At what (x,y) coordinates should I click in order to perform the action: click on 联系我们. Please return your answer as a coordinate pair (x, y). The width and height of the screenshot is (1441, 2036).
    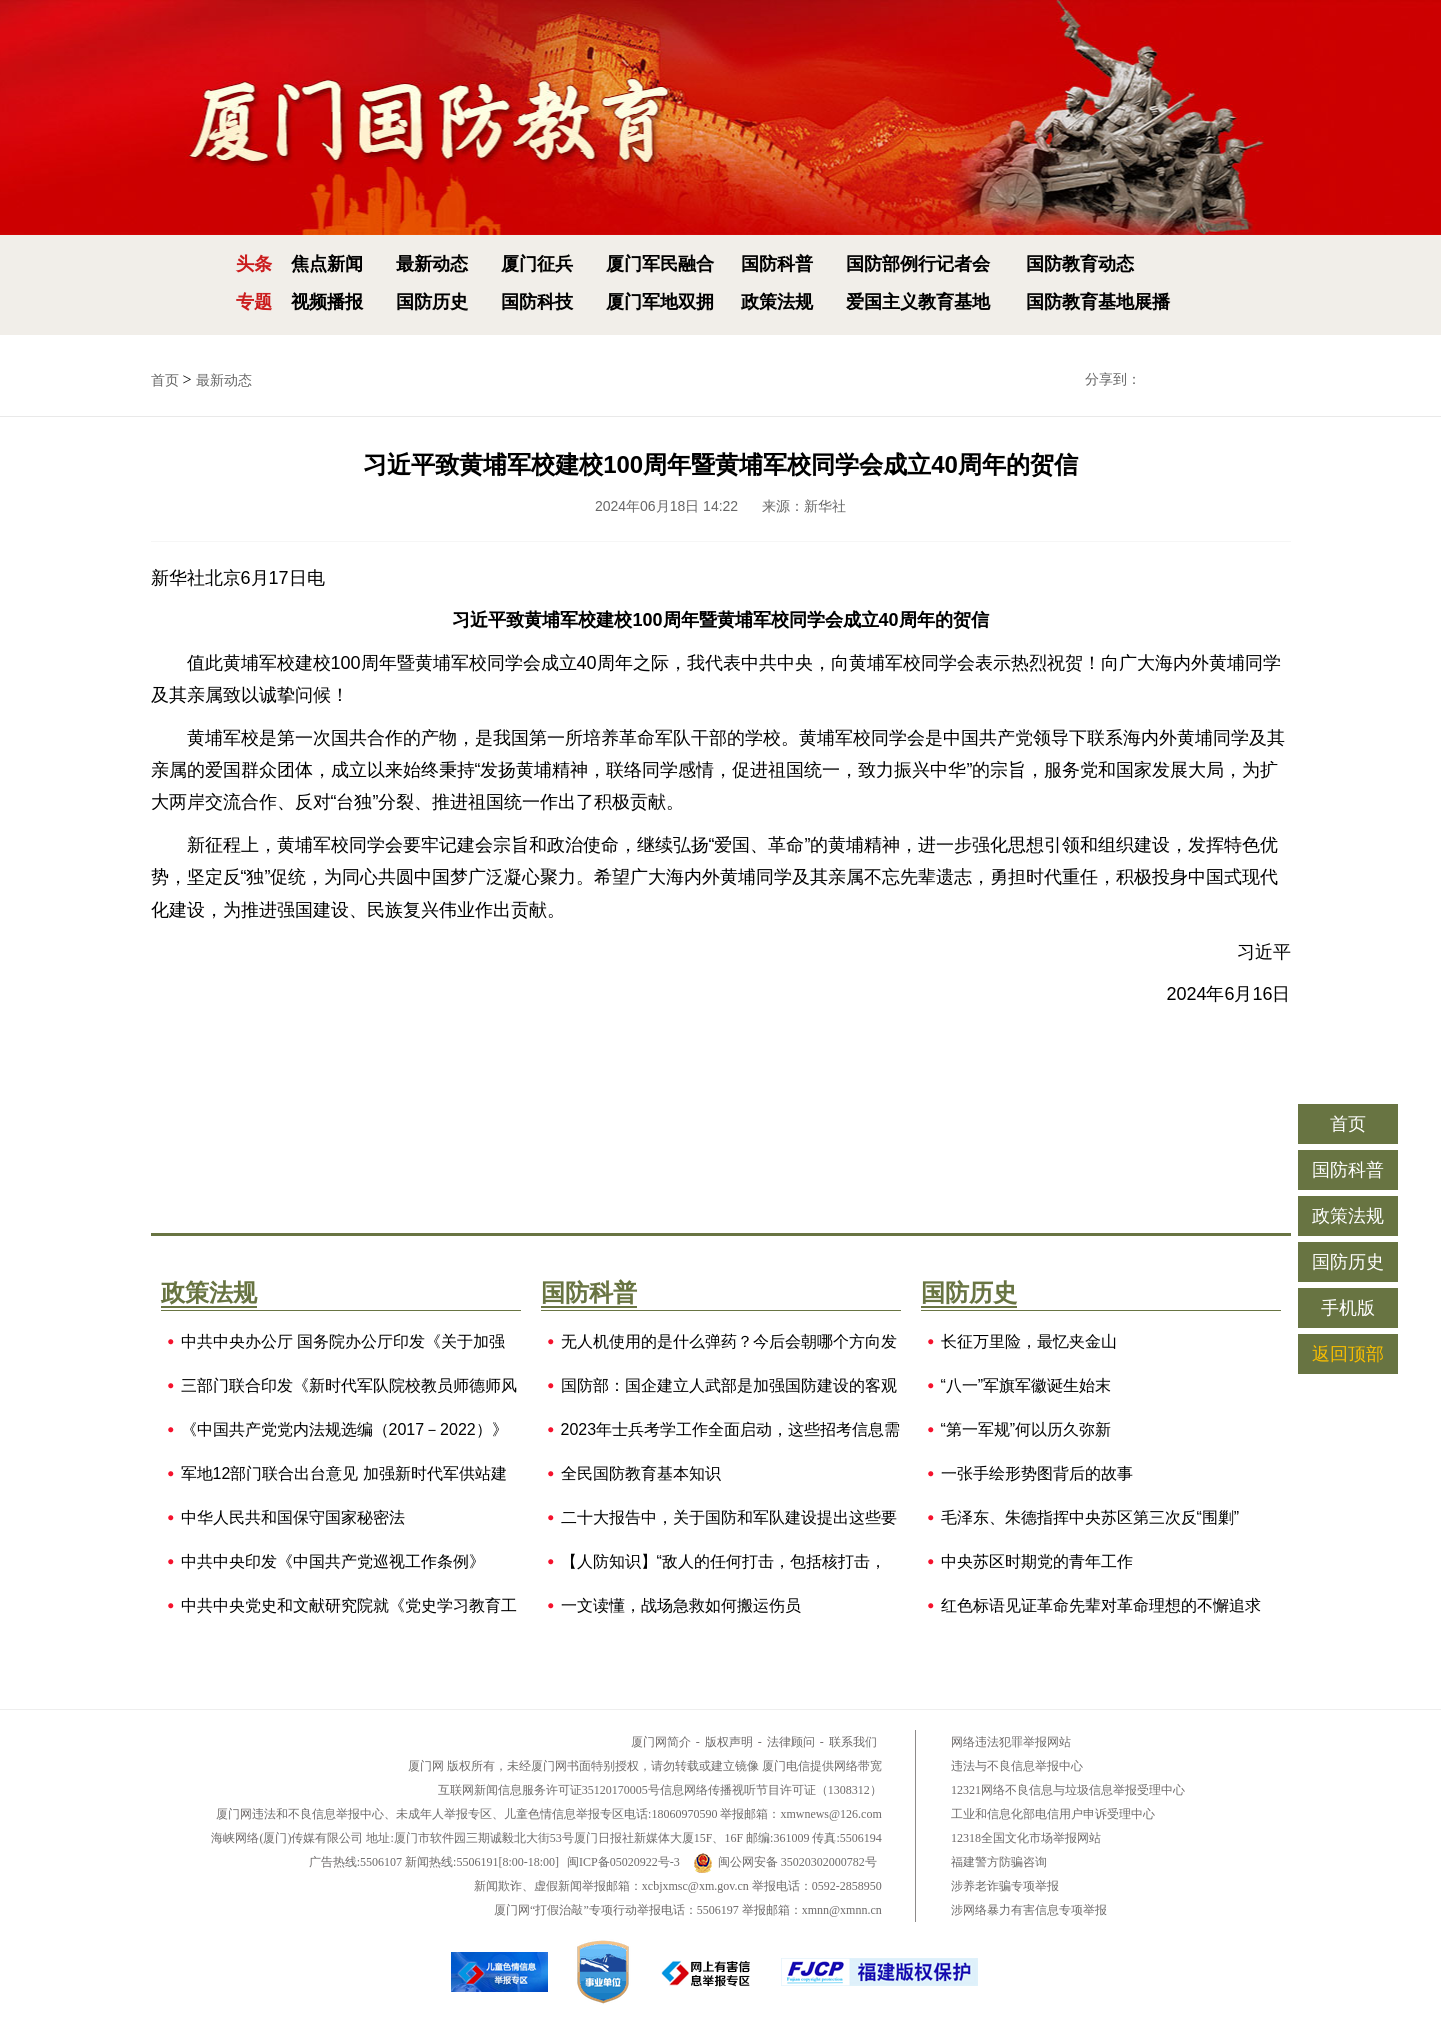
    Looking at the image, I should click on (853, 1742).